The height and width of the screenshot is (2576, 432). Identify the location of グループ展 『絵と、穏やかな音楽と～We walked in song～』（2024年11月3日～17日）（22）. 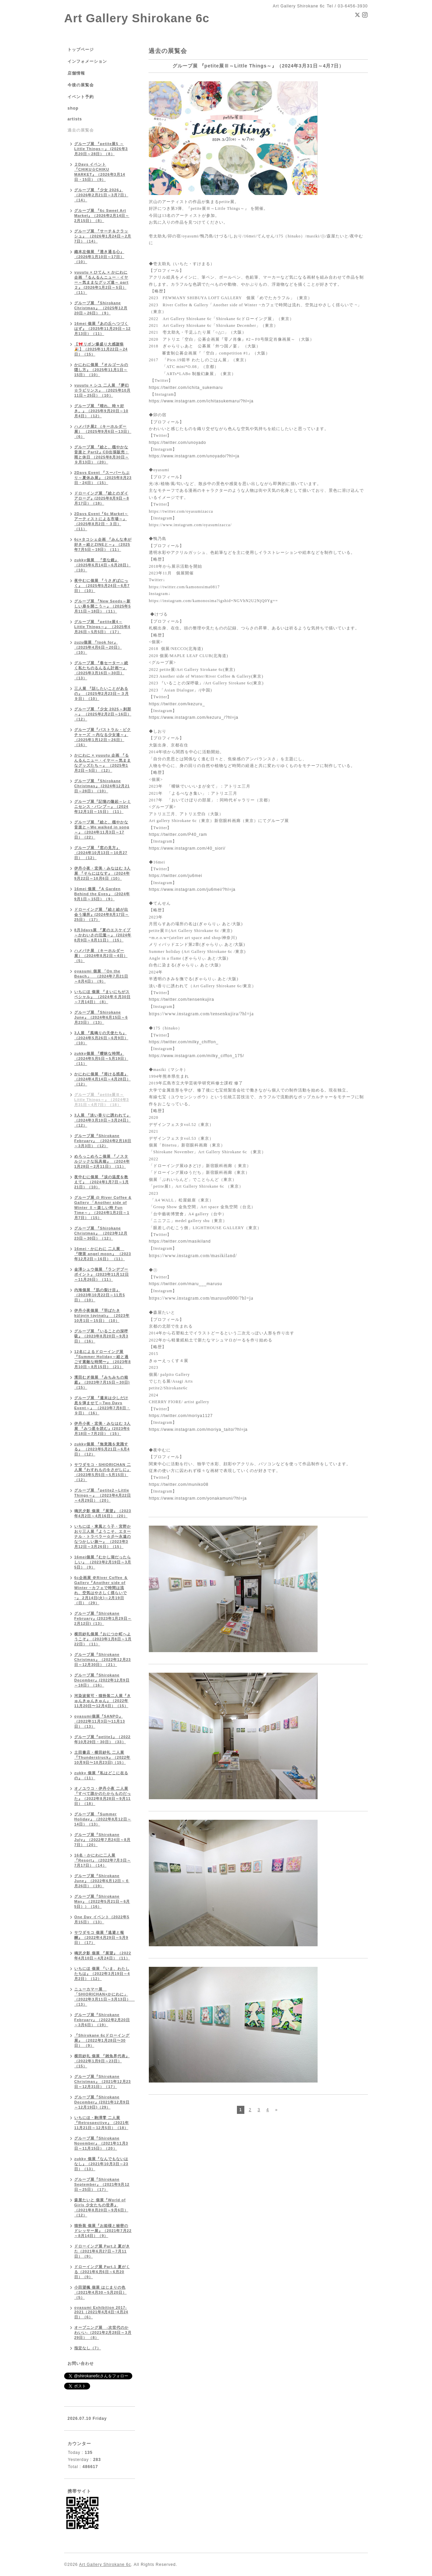
(101, 829).